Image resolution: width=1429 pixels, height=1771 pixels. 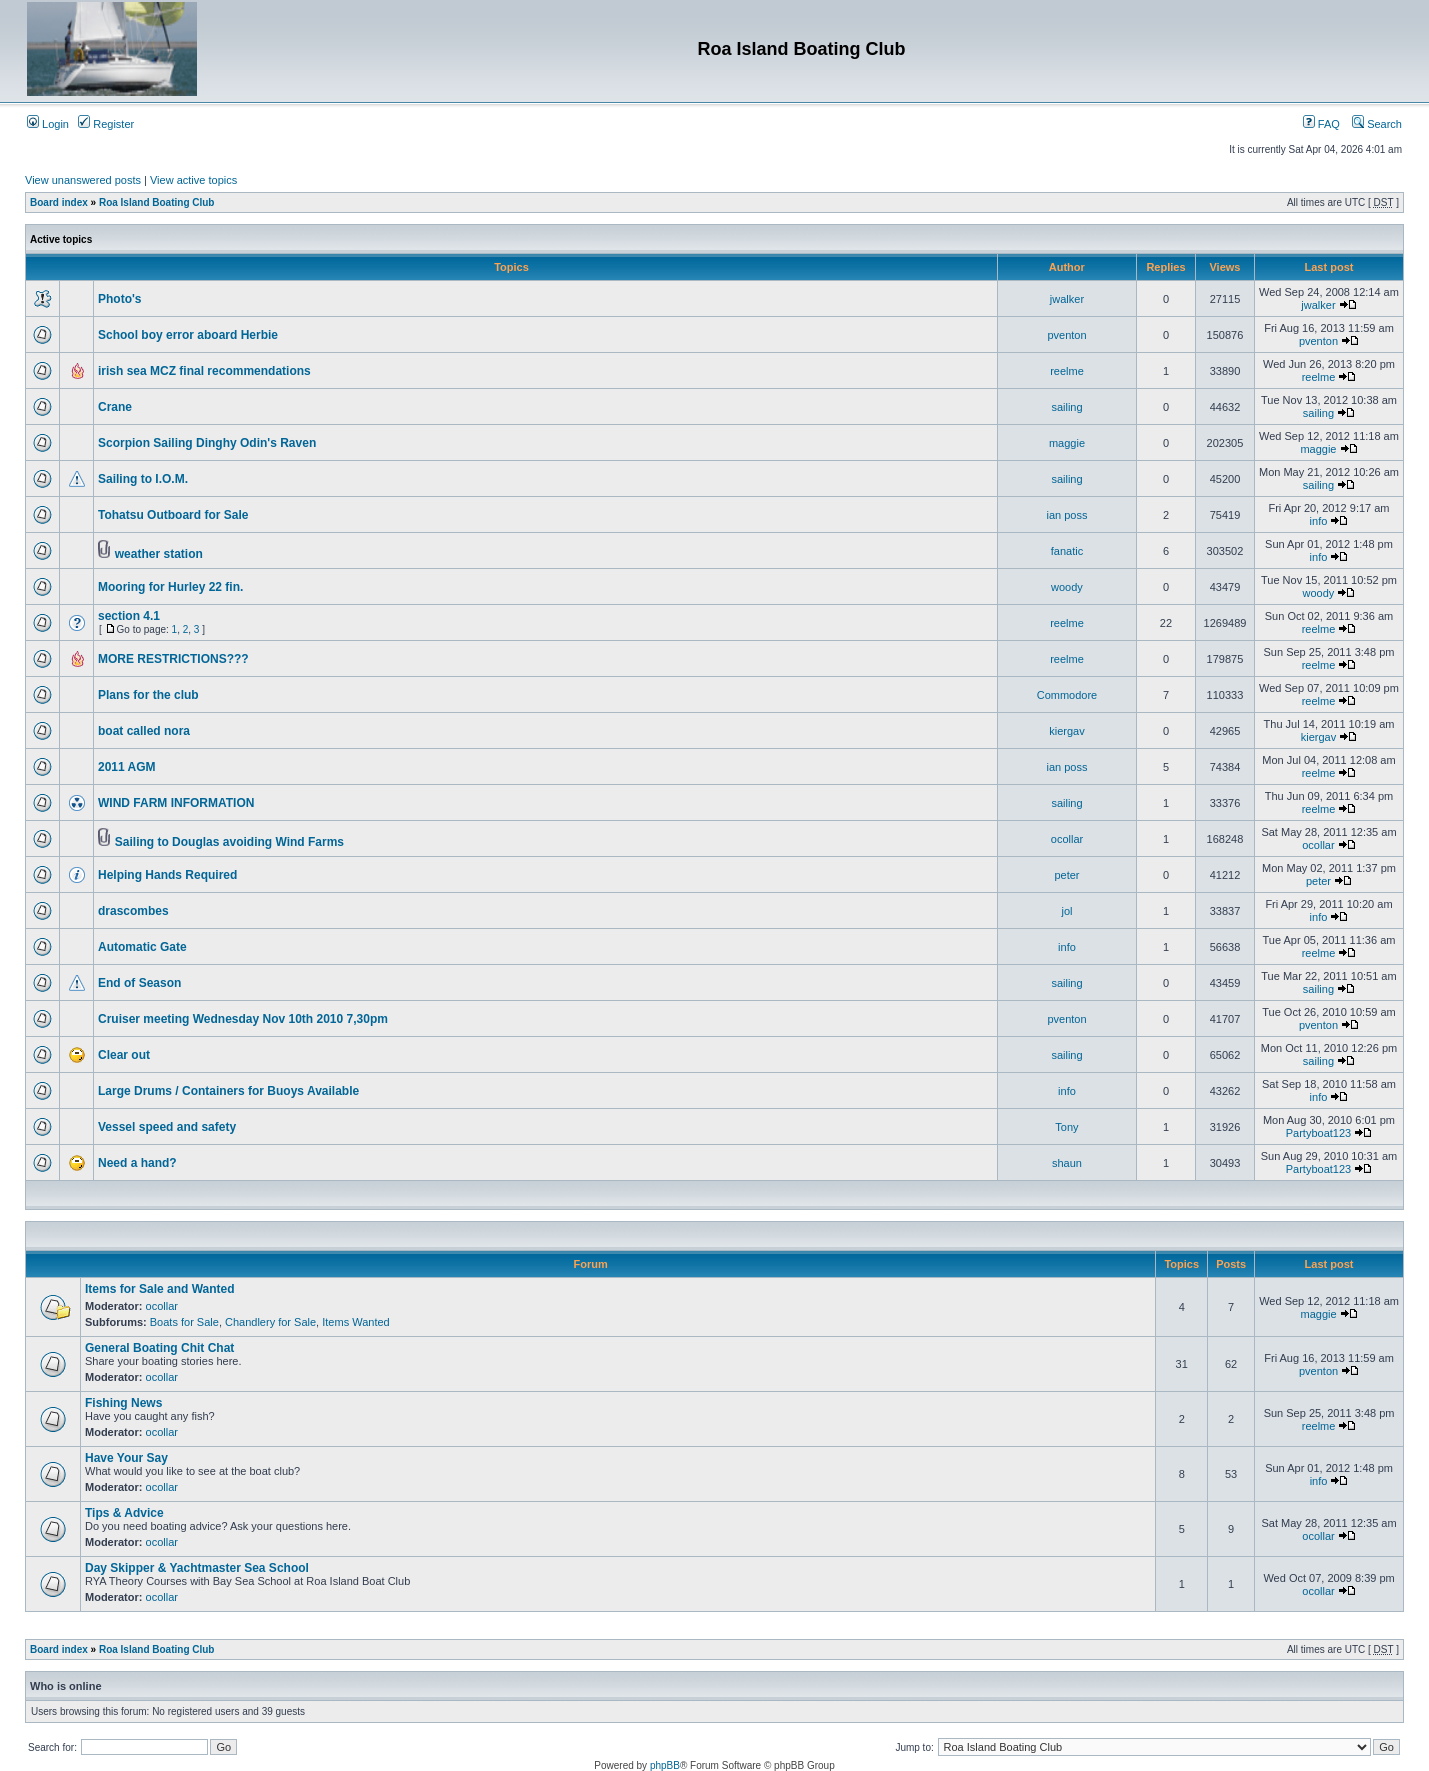 I want to click on School boy error aboard Herbie, so click(x=188, y=335).